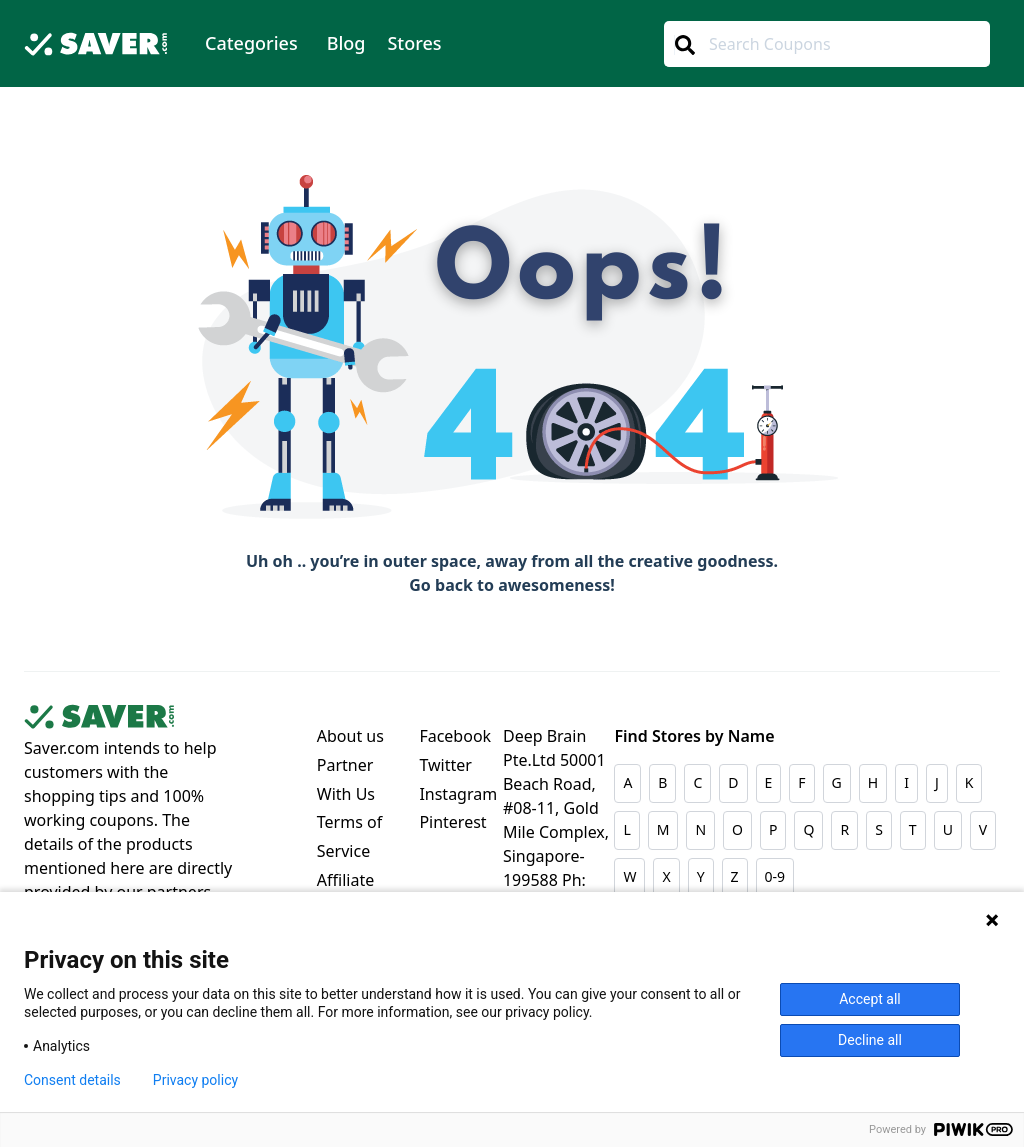 The image size is (1024, 1147). Describe the element at coordinates (414, 43) in the screenshot. I see `Stores [Dropdown menu]` at that location.